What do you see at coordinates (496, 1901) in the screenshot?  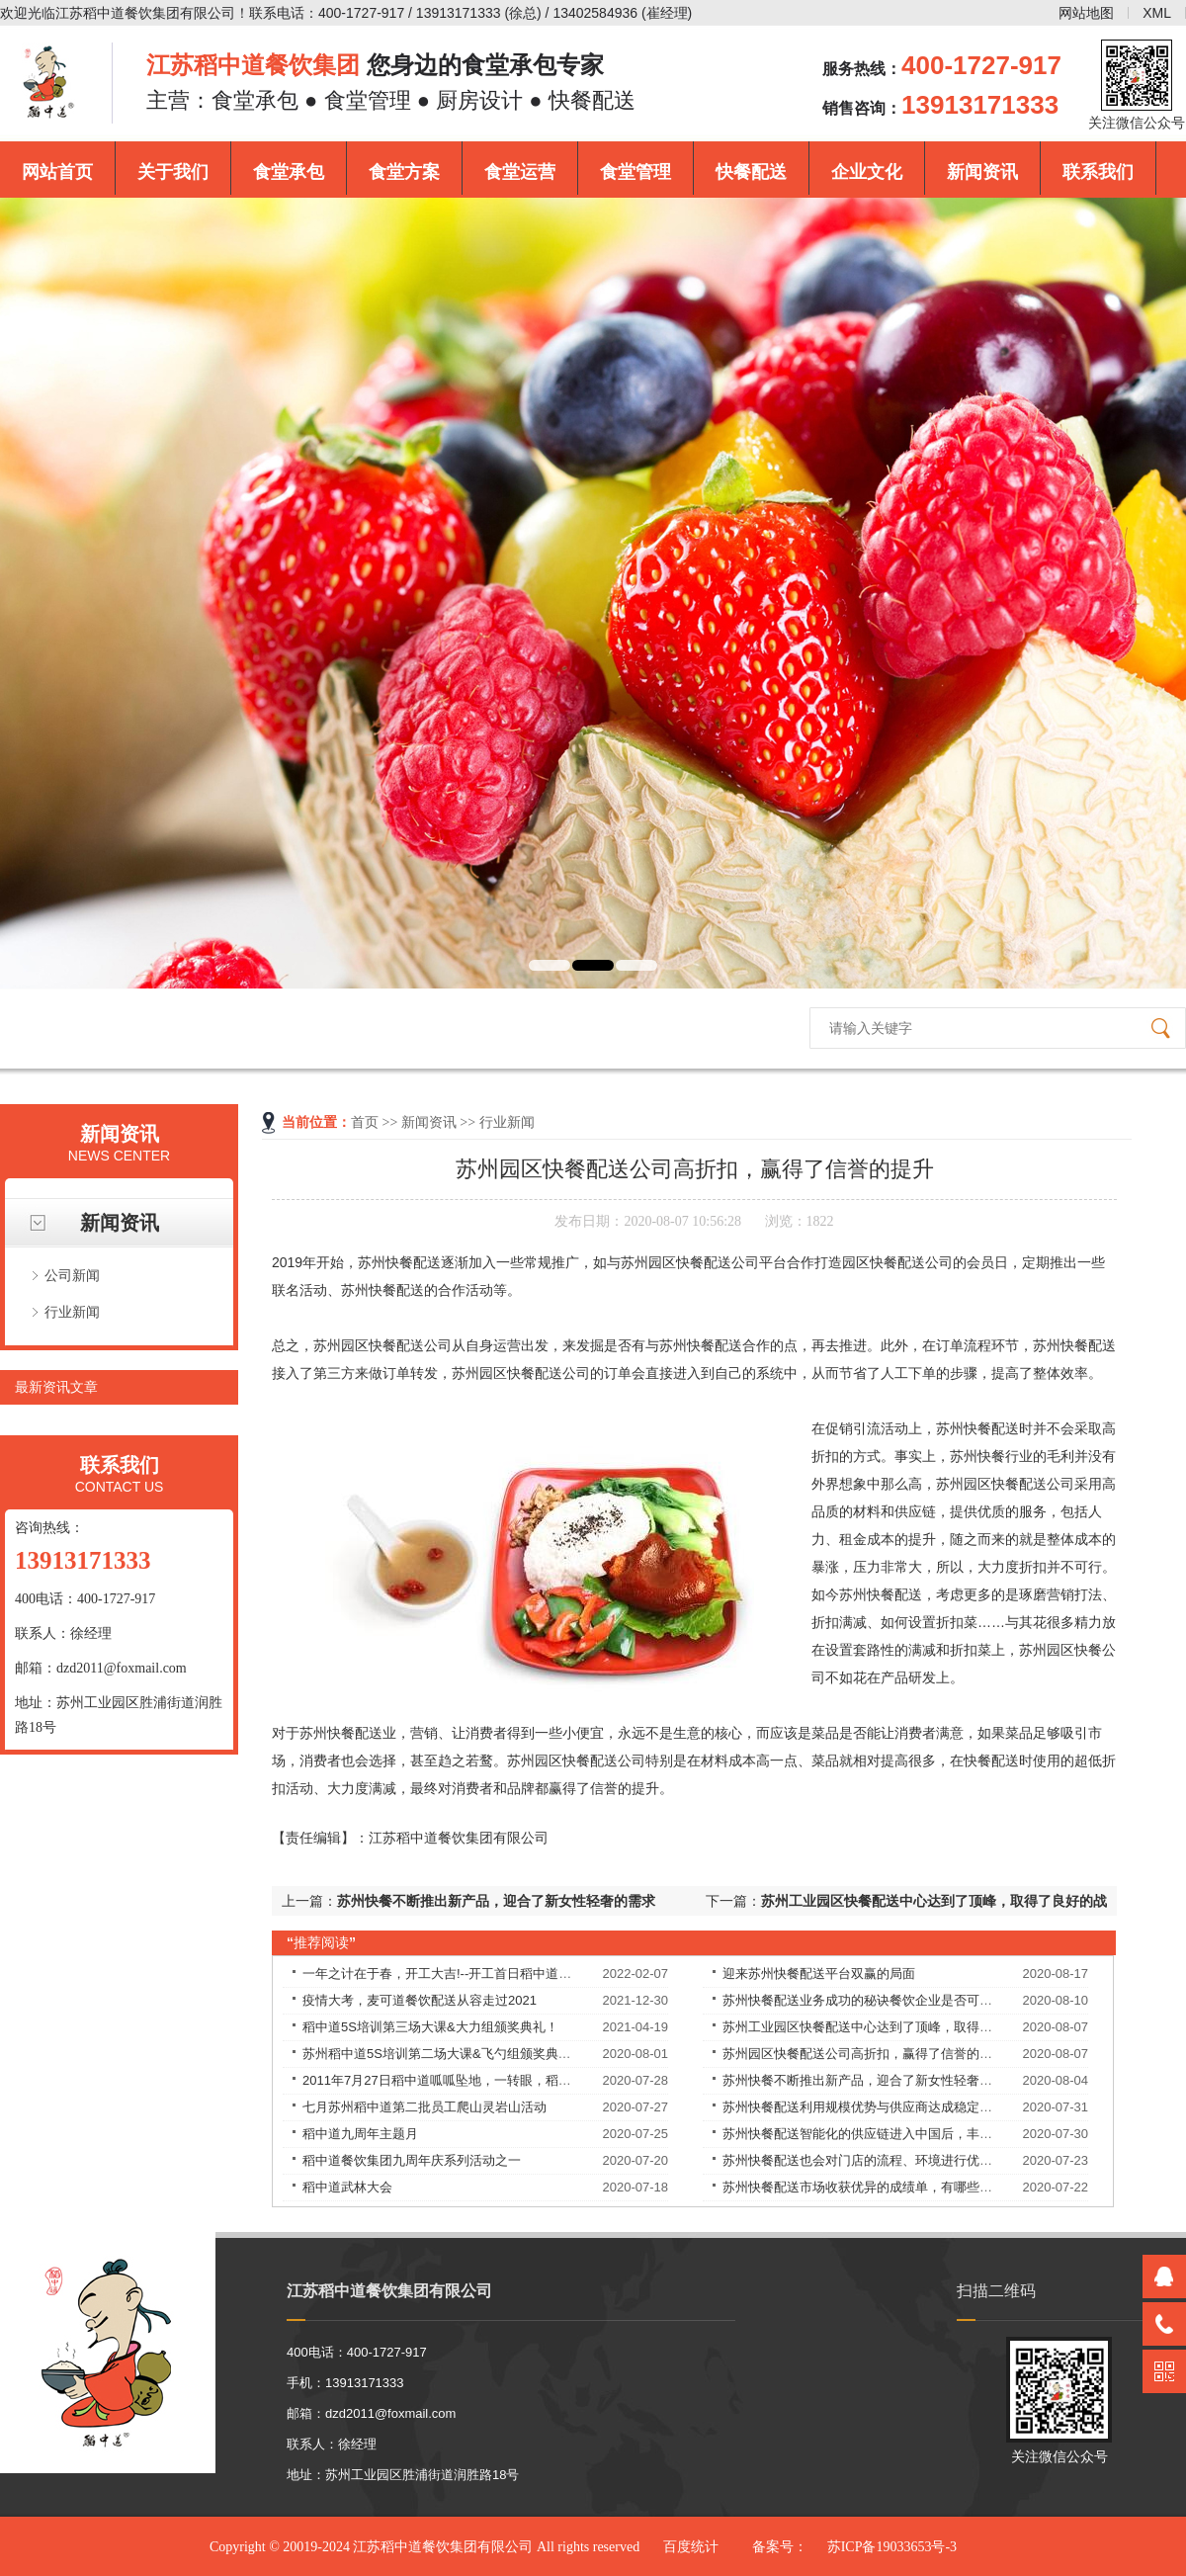 I see `苏州快餐不断推出新产品，迎合了新女性轻奢的需求` at bounding box center [496, 1901].